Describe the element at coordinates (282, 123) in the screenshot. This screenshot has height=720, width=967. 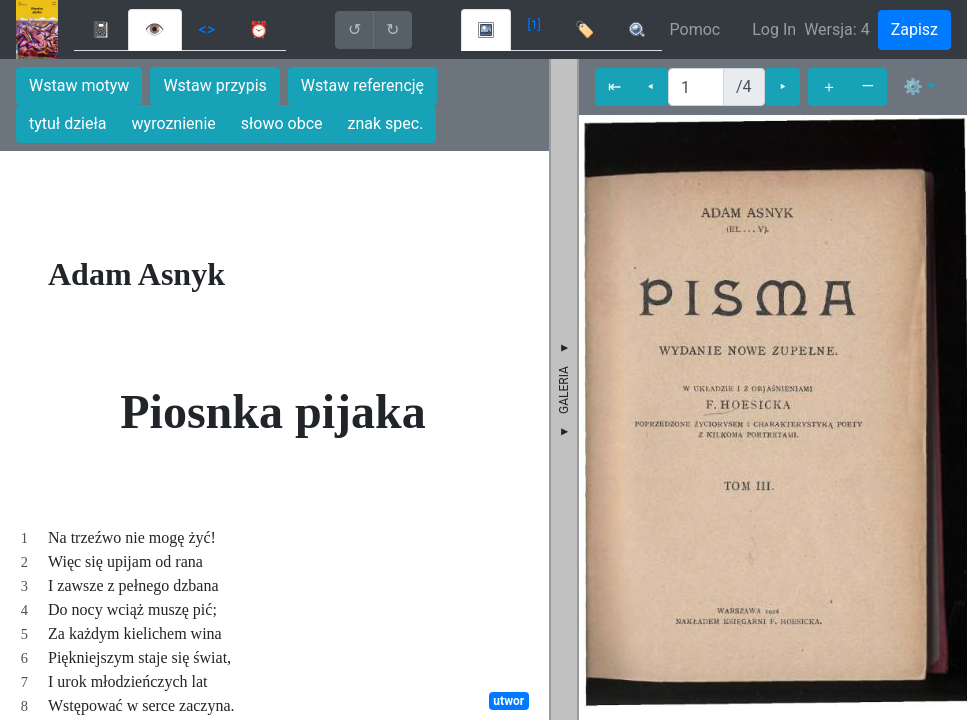
I see `słowo obce` at that location.